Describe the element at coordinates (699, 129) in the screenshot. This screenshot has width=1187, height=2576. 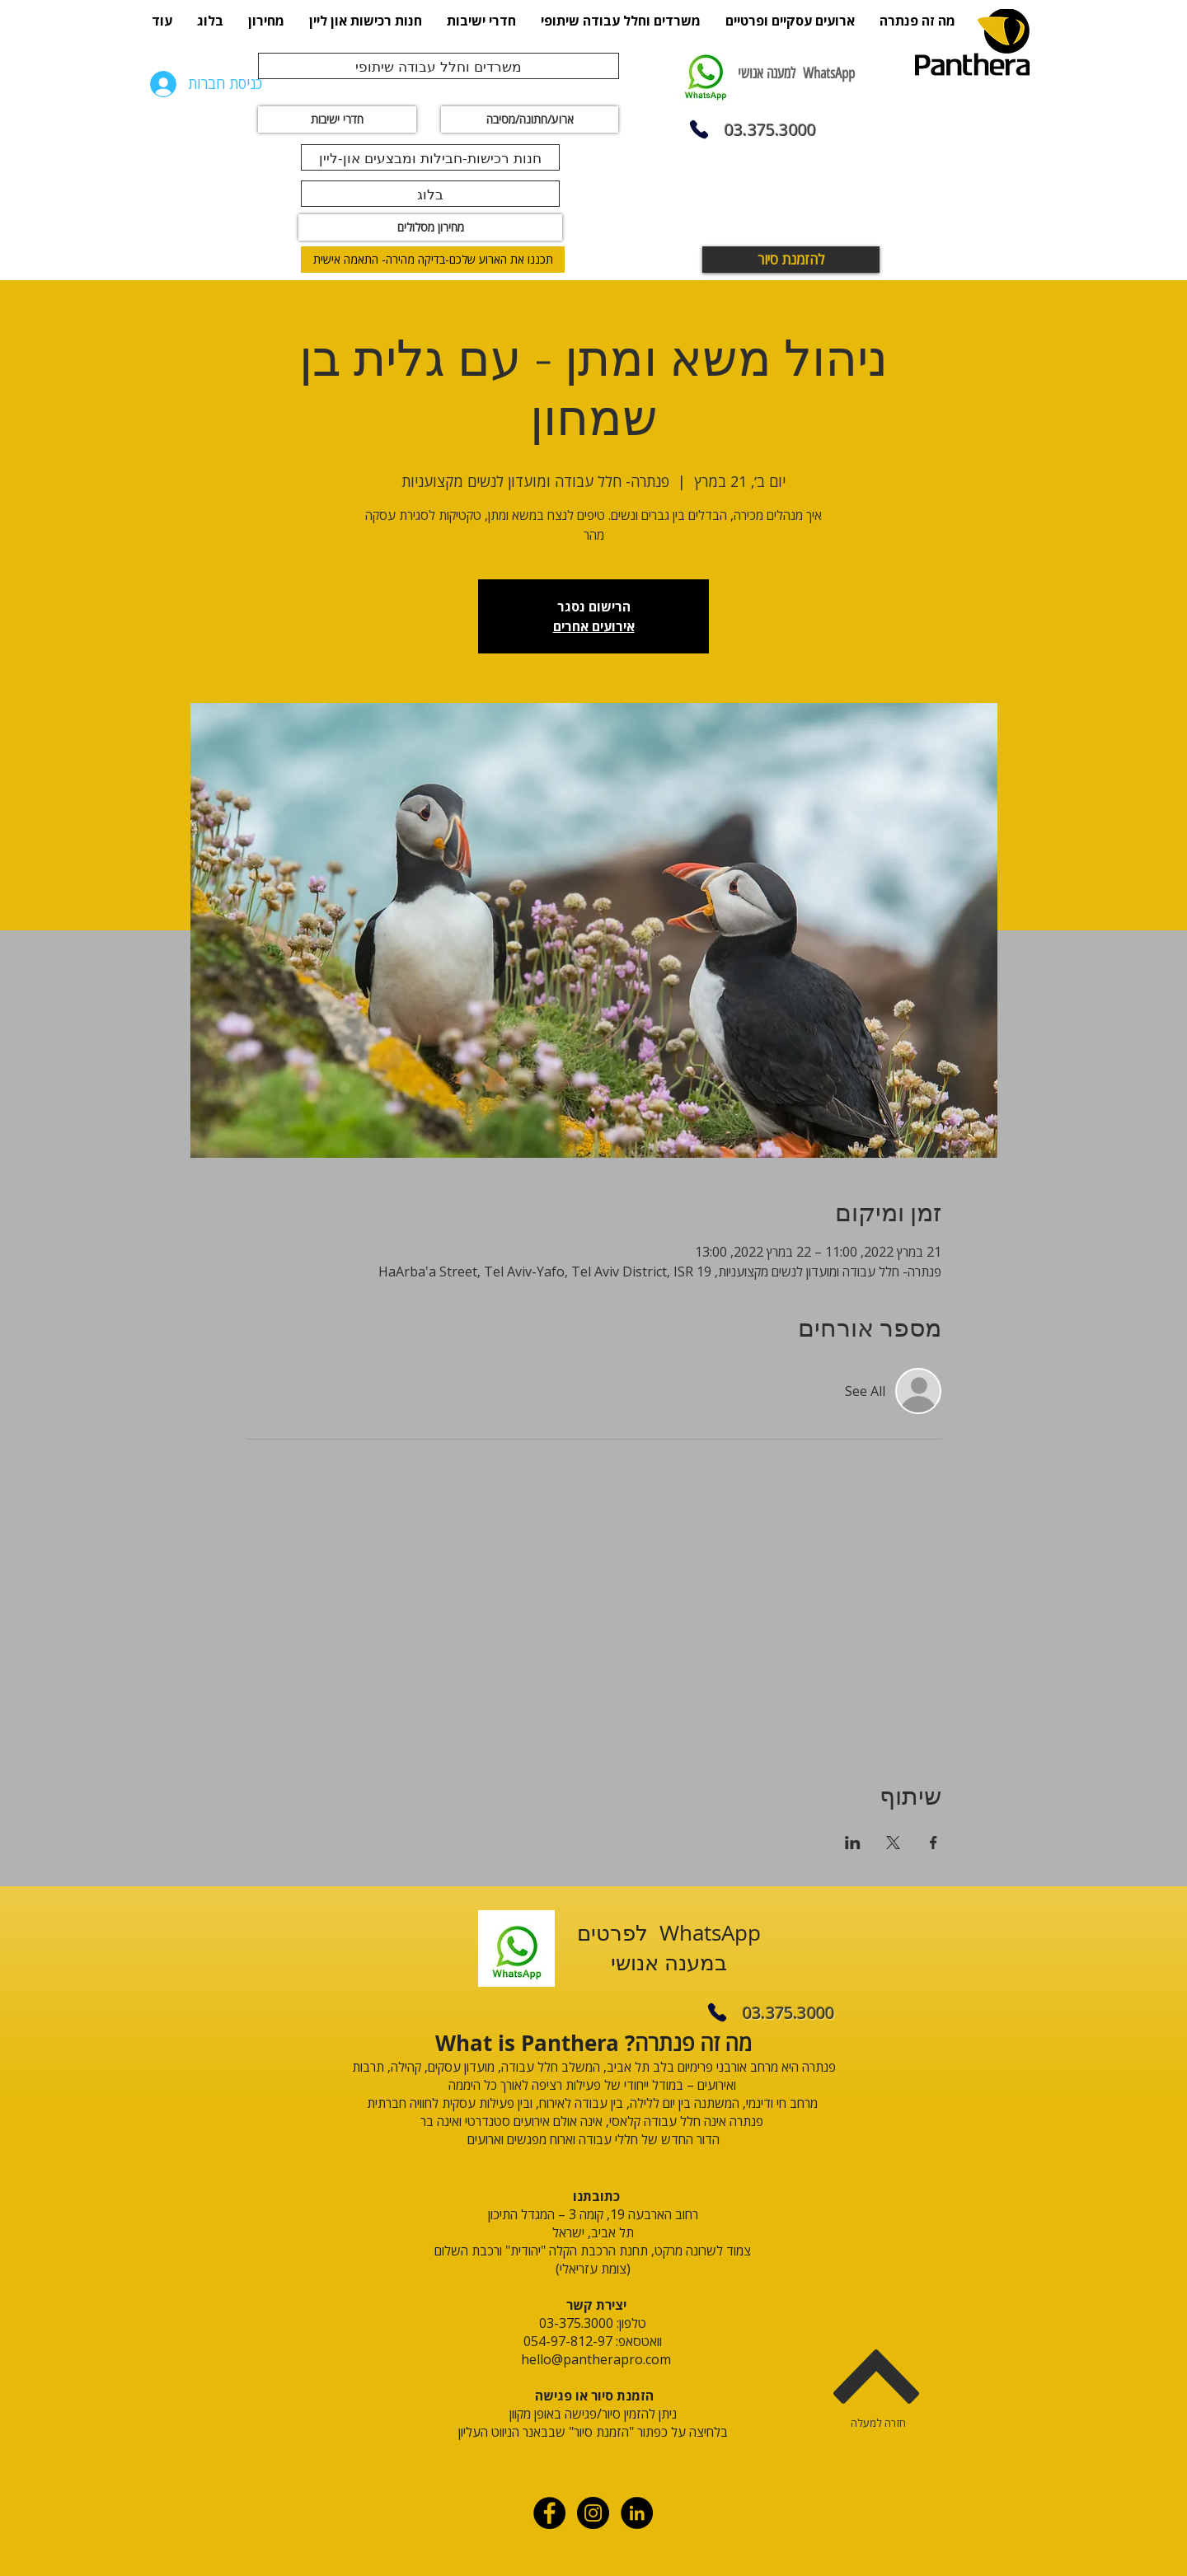
I see `[Phone]` at that location.